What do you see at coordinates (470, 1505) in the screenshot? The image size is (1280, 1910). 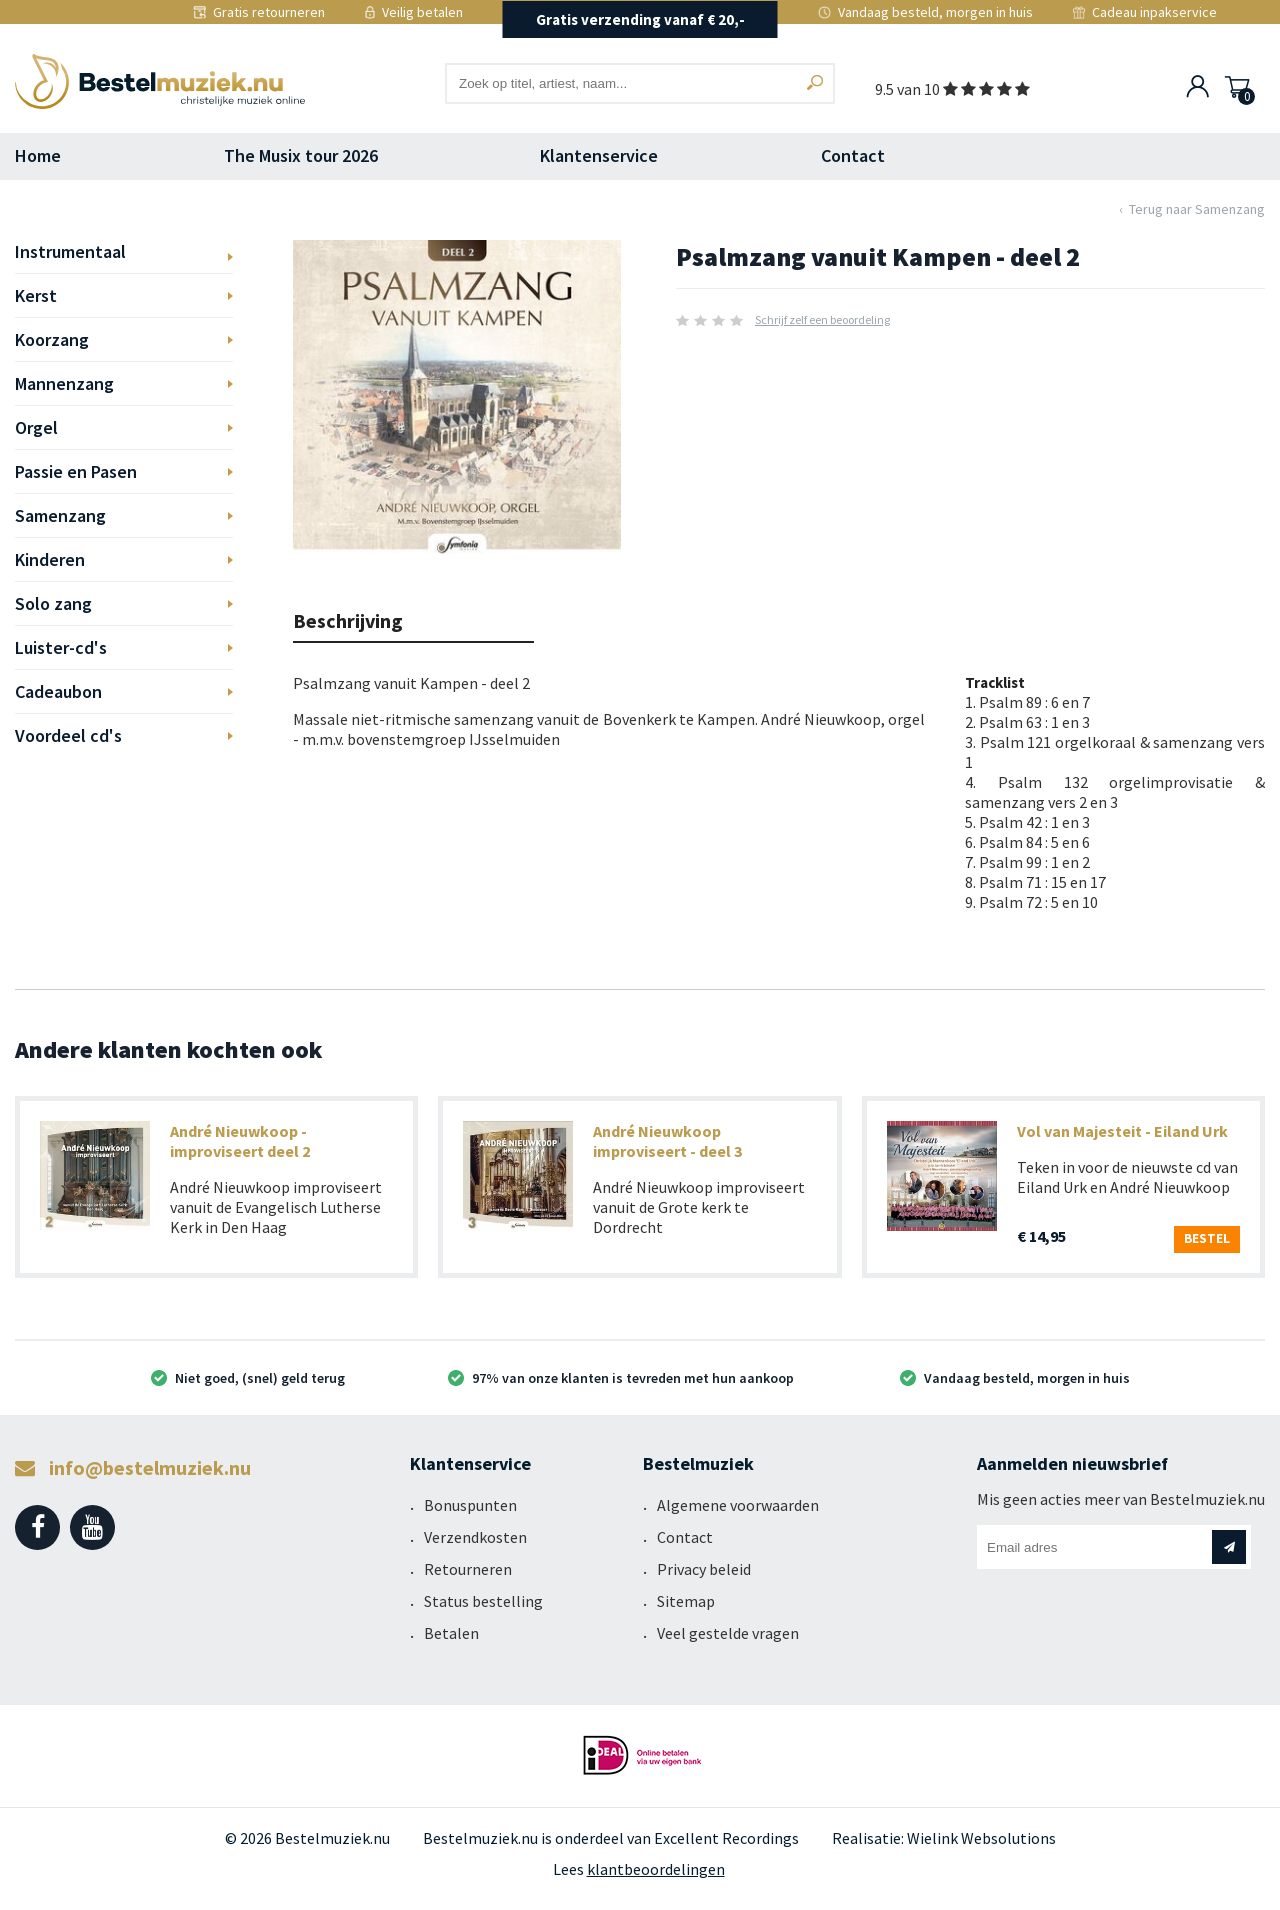 I see `Bonuspunten` at bounding box center [470, 1505].